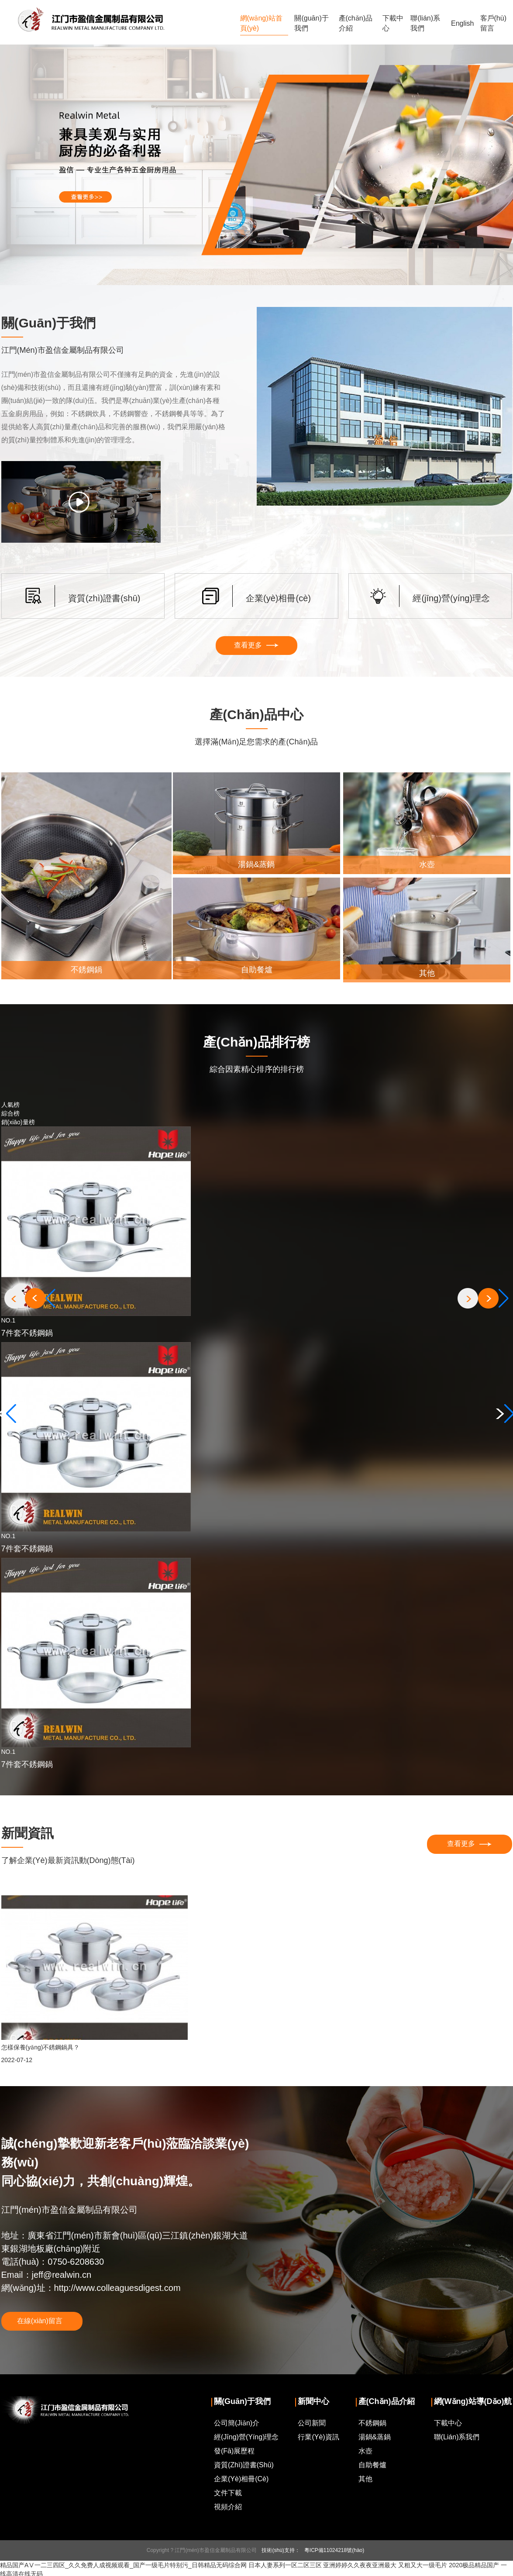 The height and width of the screenshot is (2576, 513). Describe the element at coordinates (228, 2493) in the screenshot. I see `文件下載` at that location.